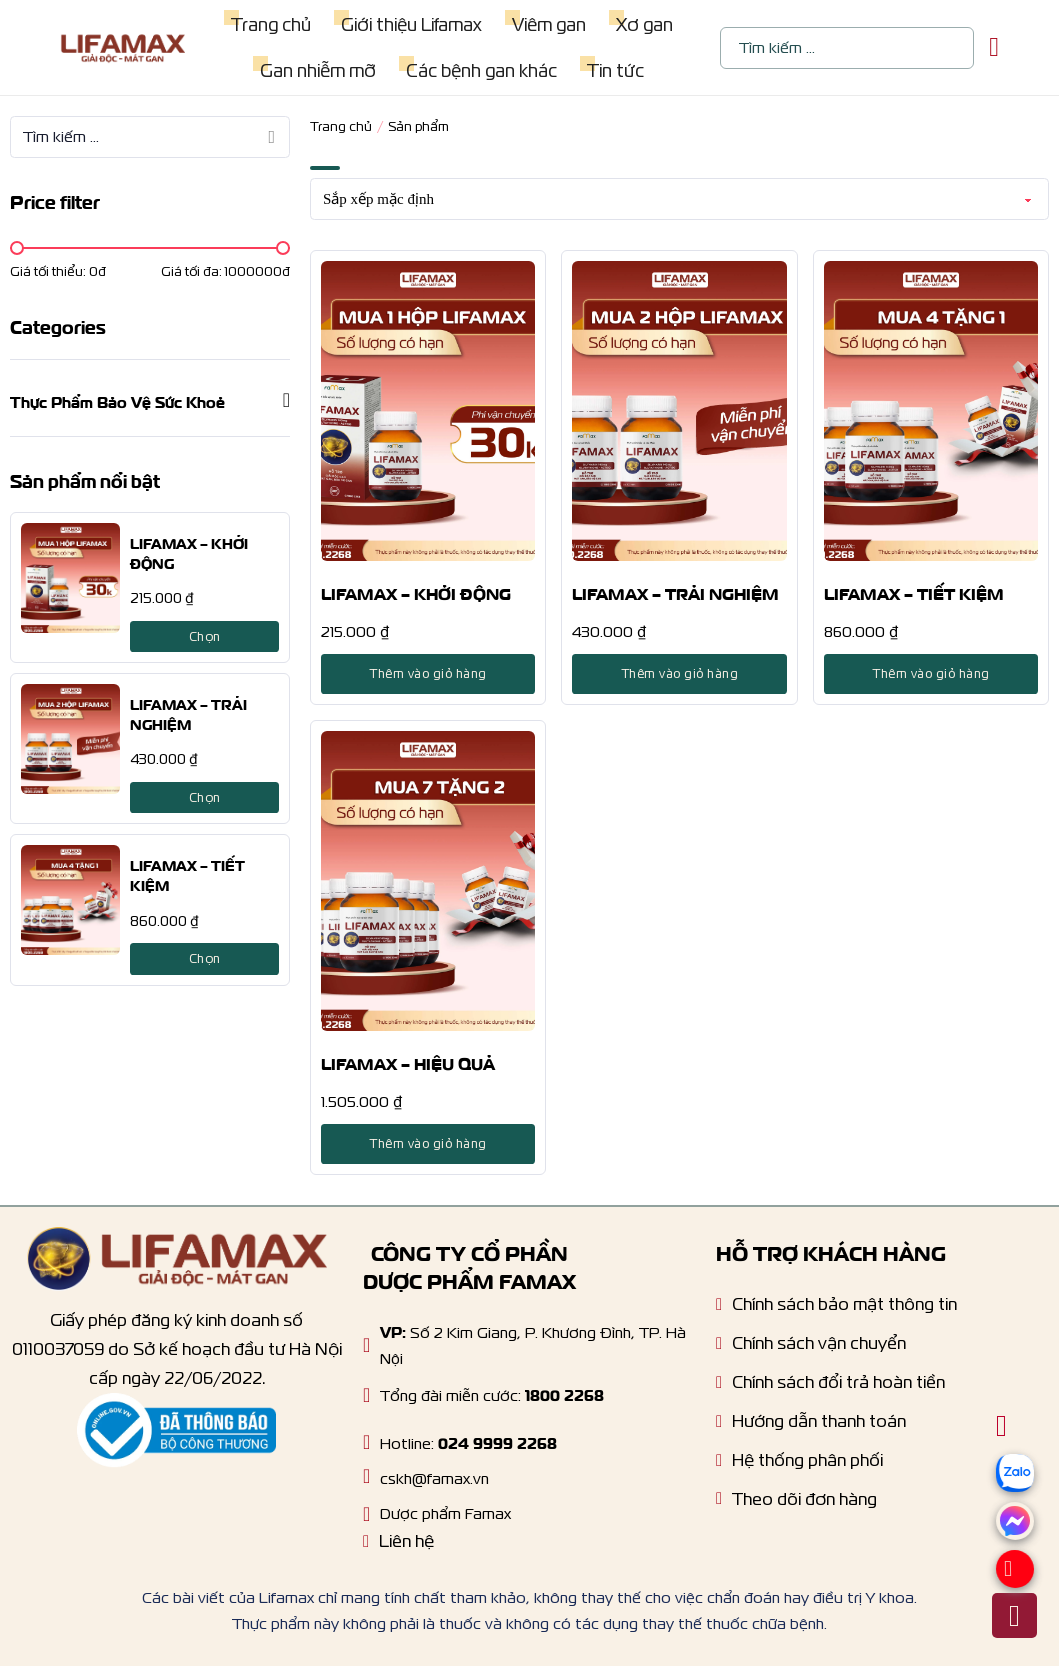  Describe the element at coordinates (799, 1465) in the screenshot. I see `[Hệ thống phân phối]` at that location.